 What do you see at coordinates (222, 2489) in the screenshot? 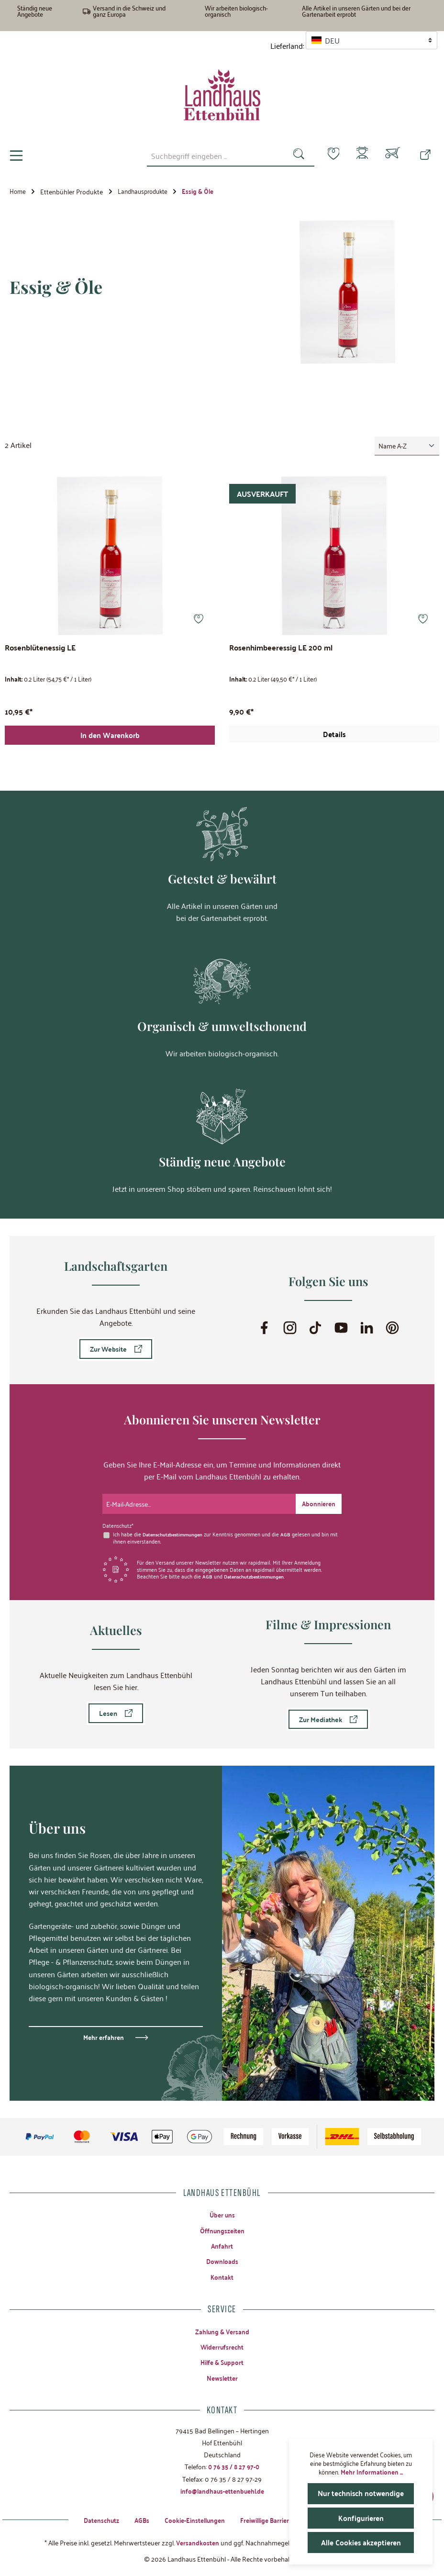
I see `info@landhaus-ettenbuehl.de` at bounding box center [222, 2489].